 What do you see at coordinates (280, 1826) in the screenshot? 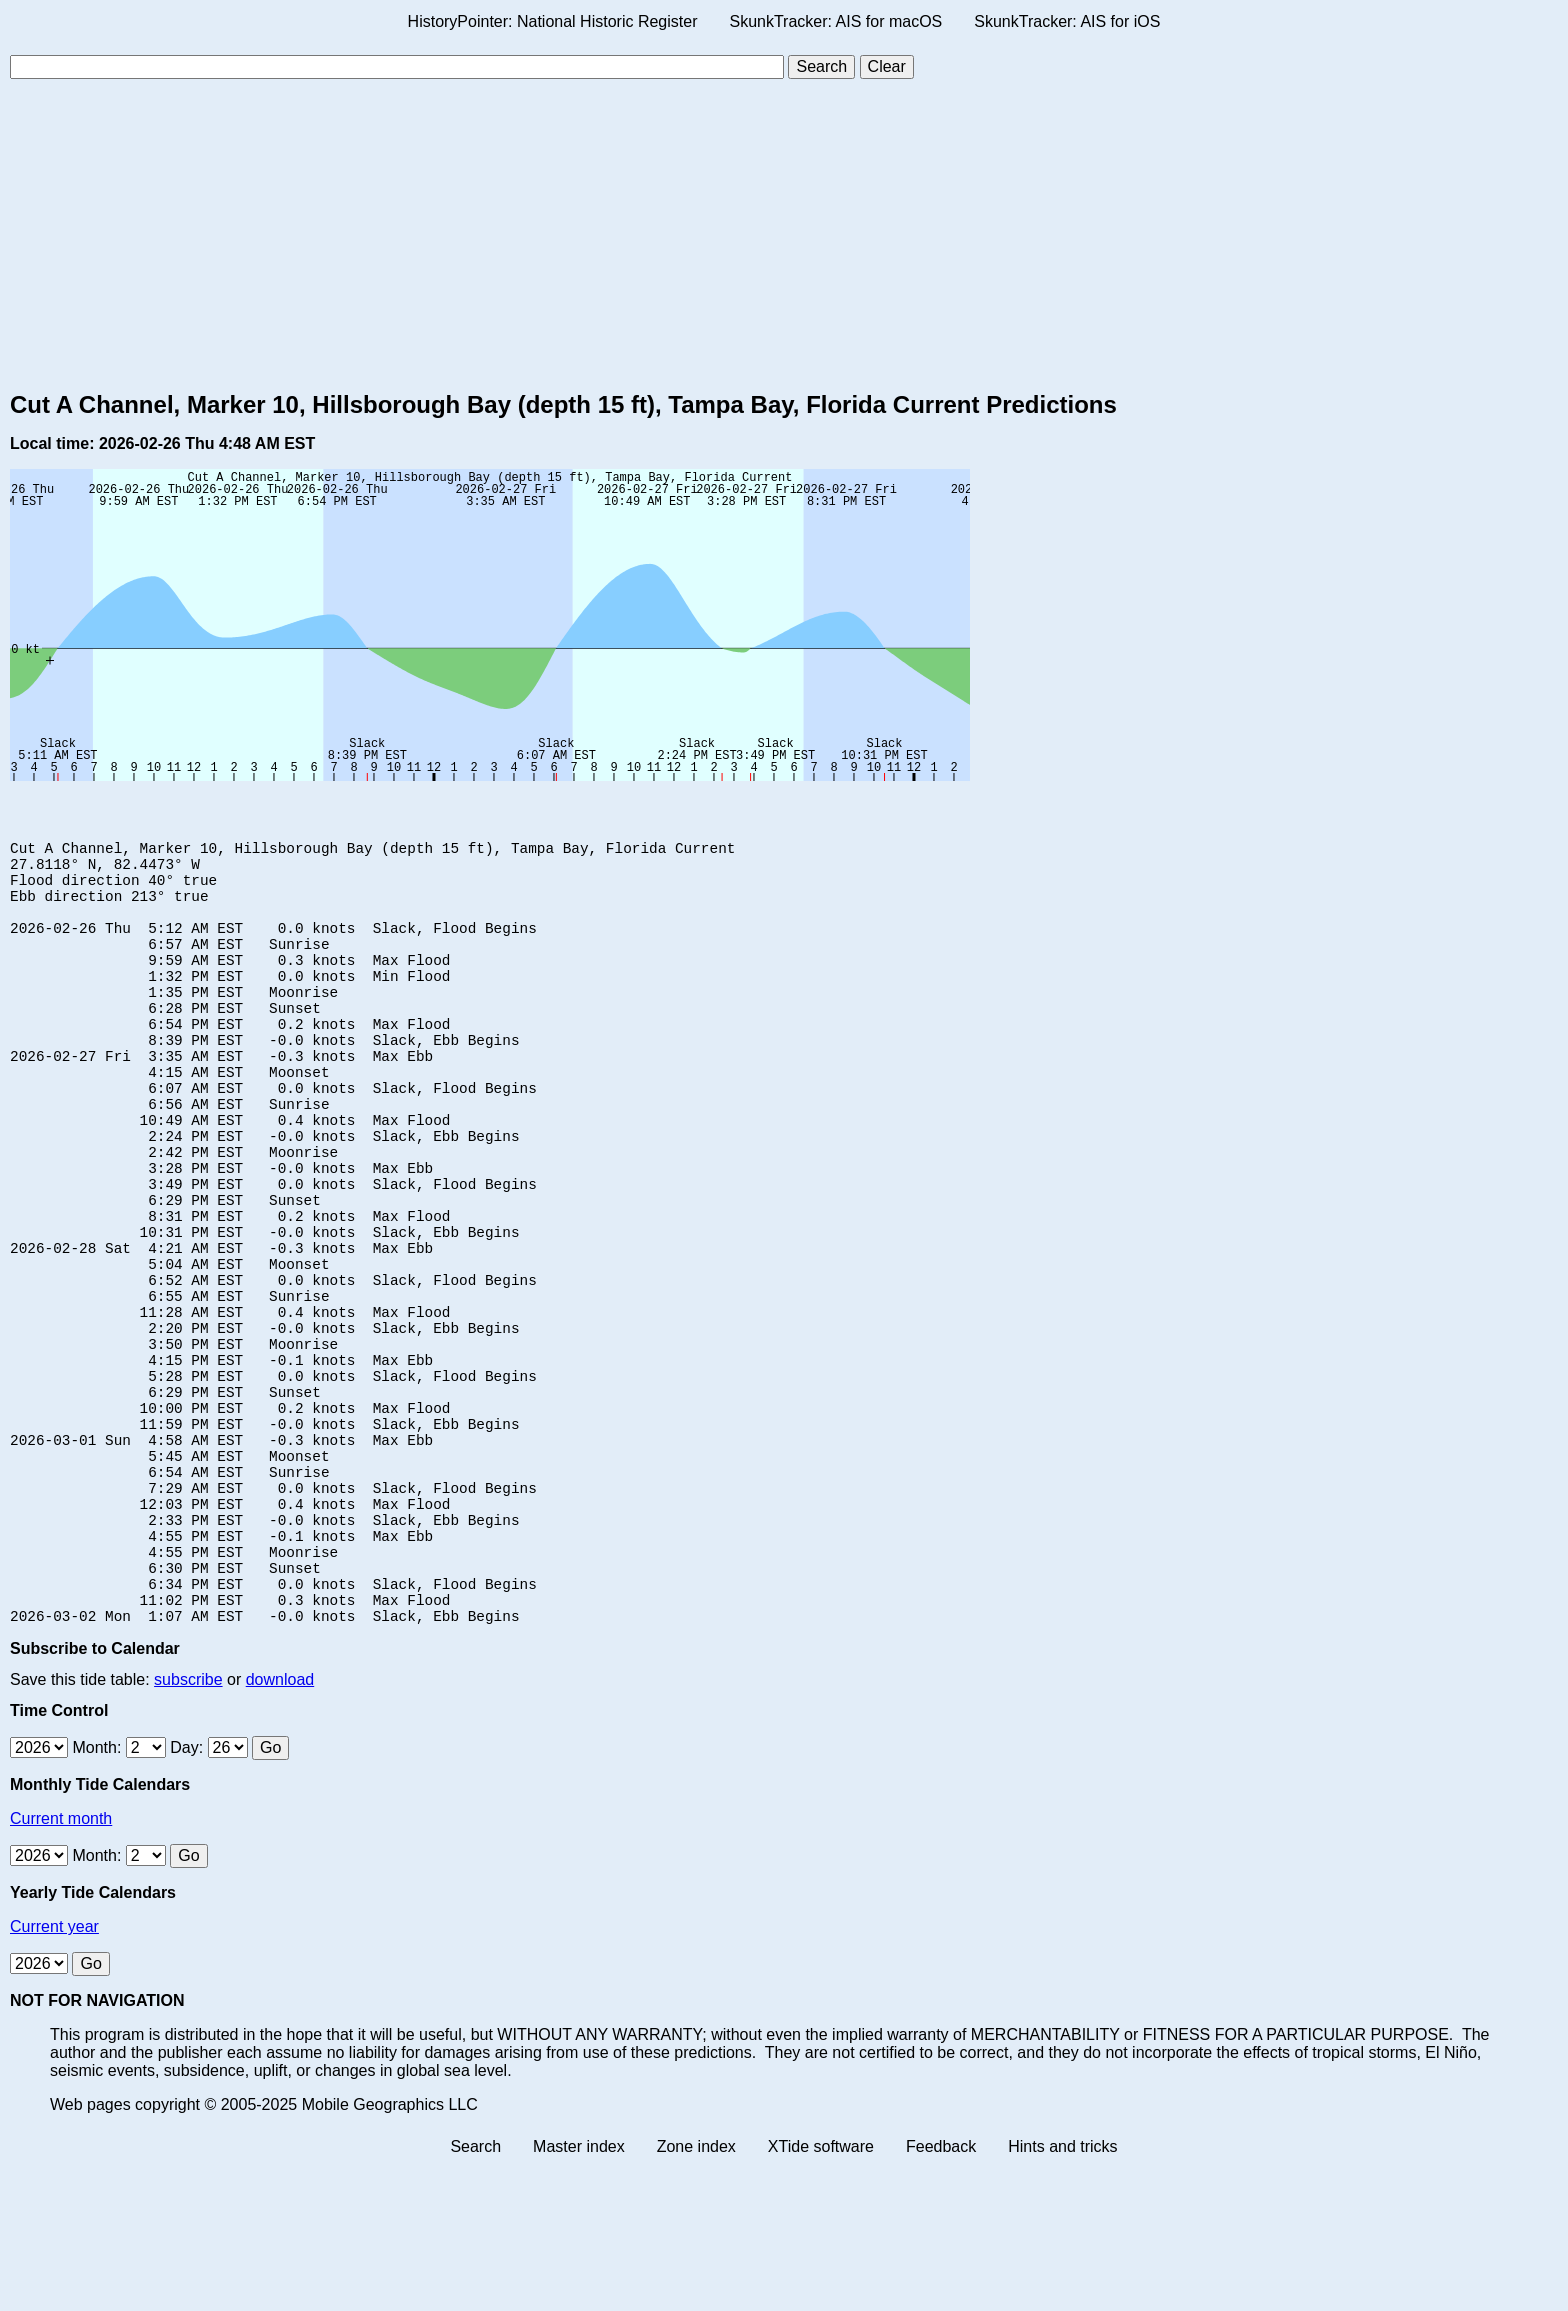
I see `download` at bounding box center [280, 1826].